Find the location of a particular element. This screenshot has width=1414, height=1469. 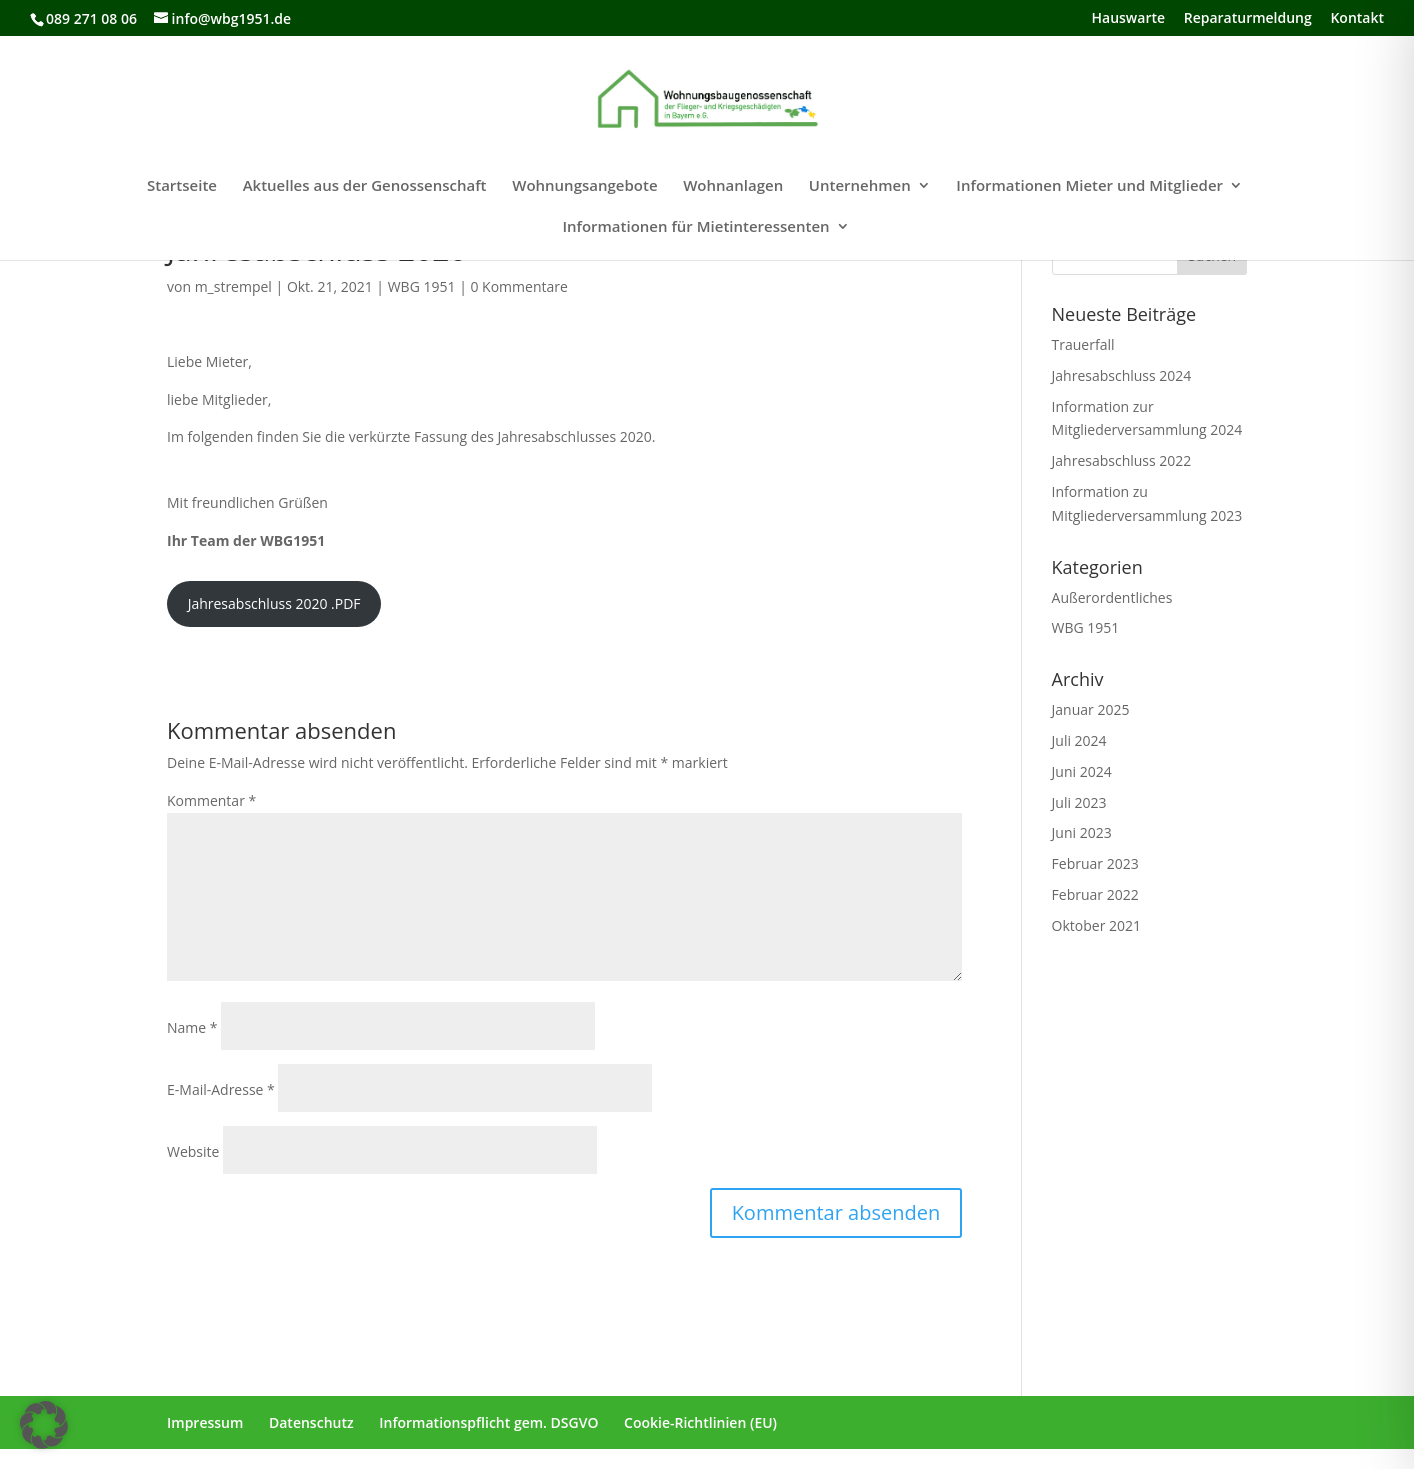

Hauswarte is located at coordinates (1129, 19).